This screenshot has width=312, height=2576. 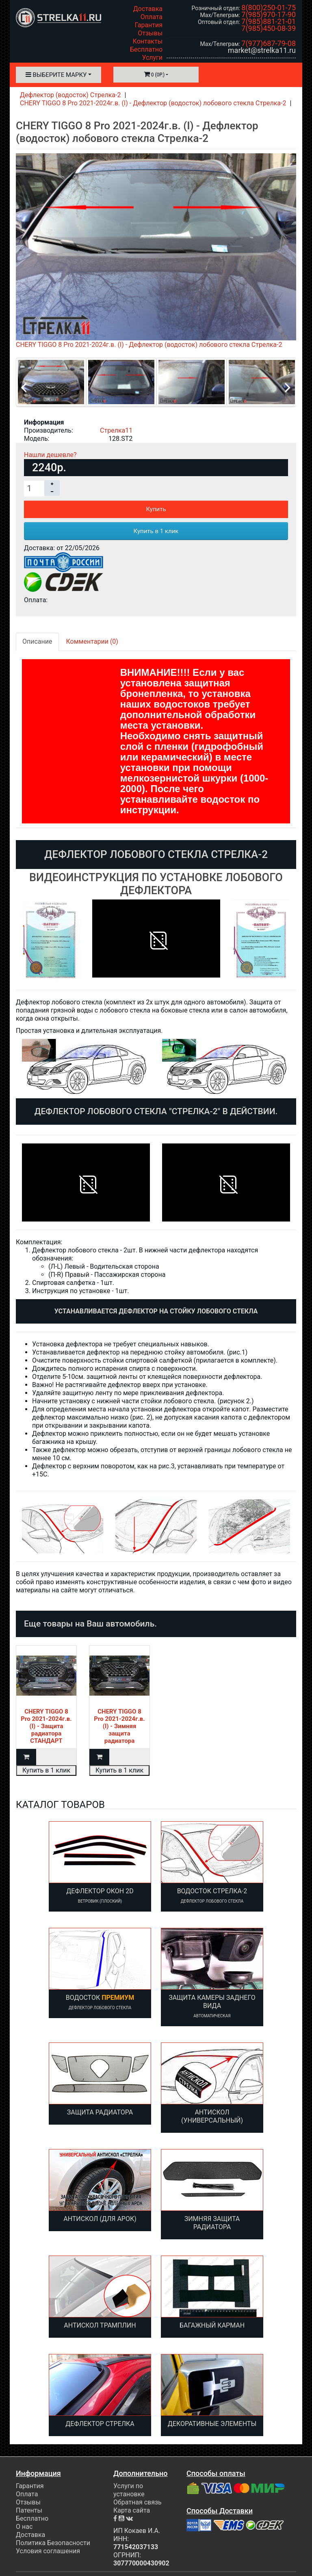 I want to click on Оплата, so click(x=151, y=17).